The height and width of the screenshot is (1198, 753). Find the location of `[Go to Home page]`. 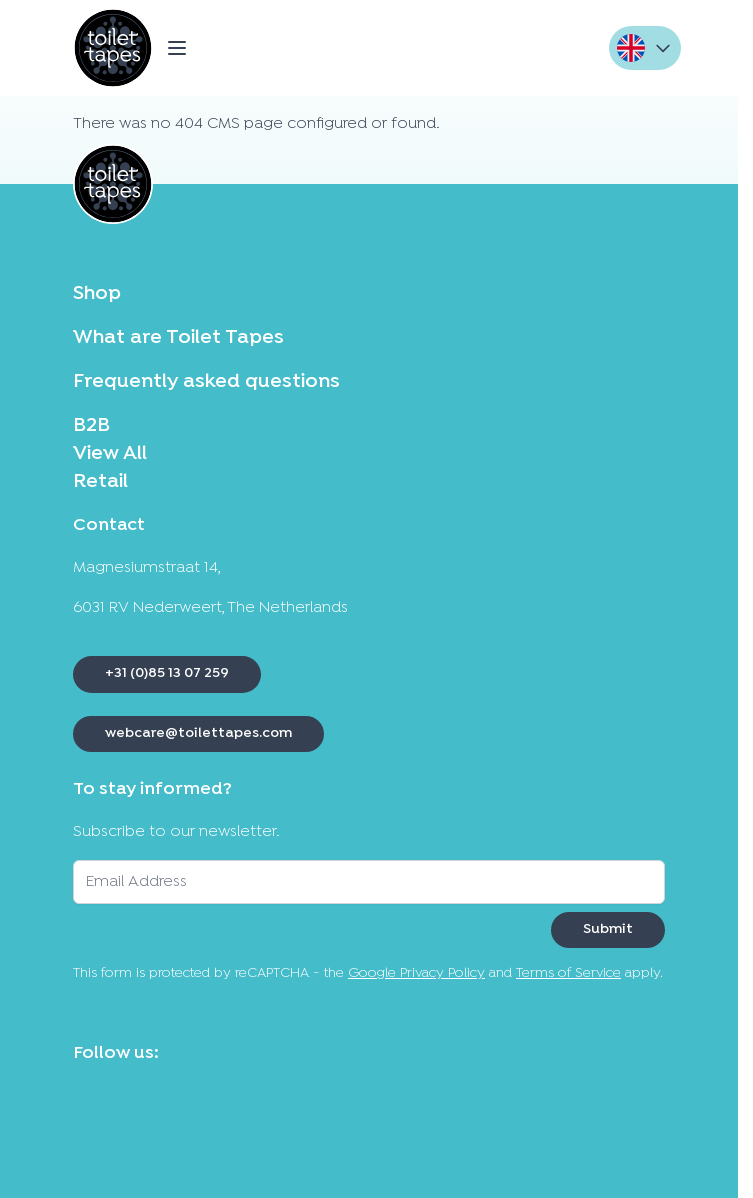

[Go to Home page] is located at coordinates (113, 48).